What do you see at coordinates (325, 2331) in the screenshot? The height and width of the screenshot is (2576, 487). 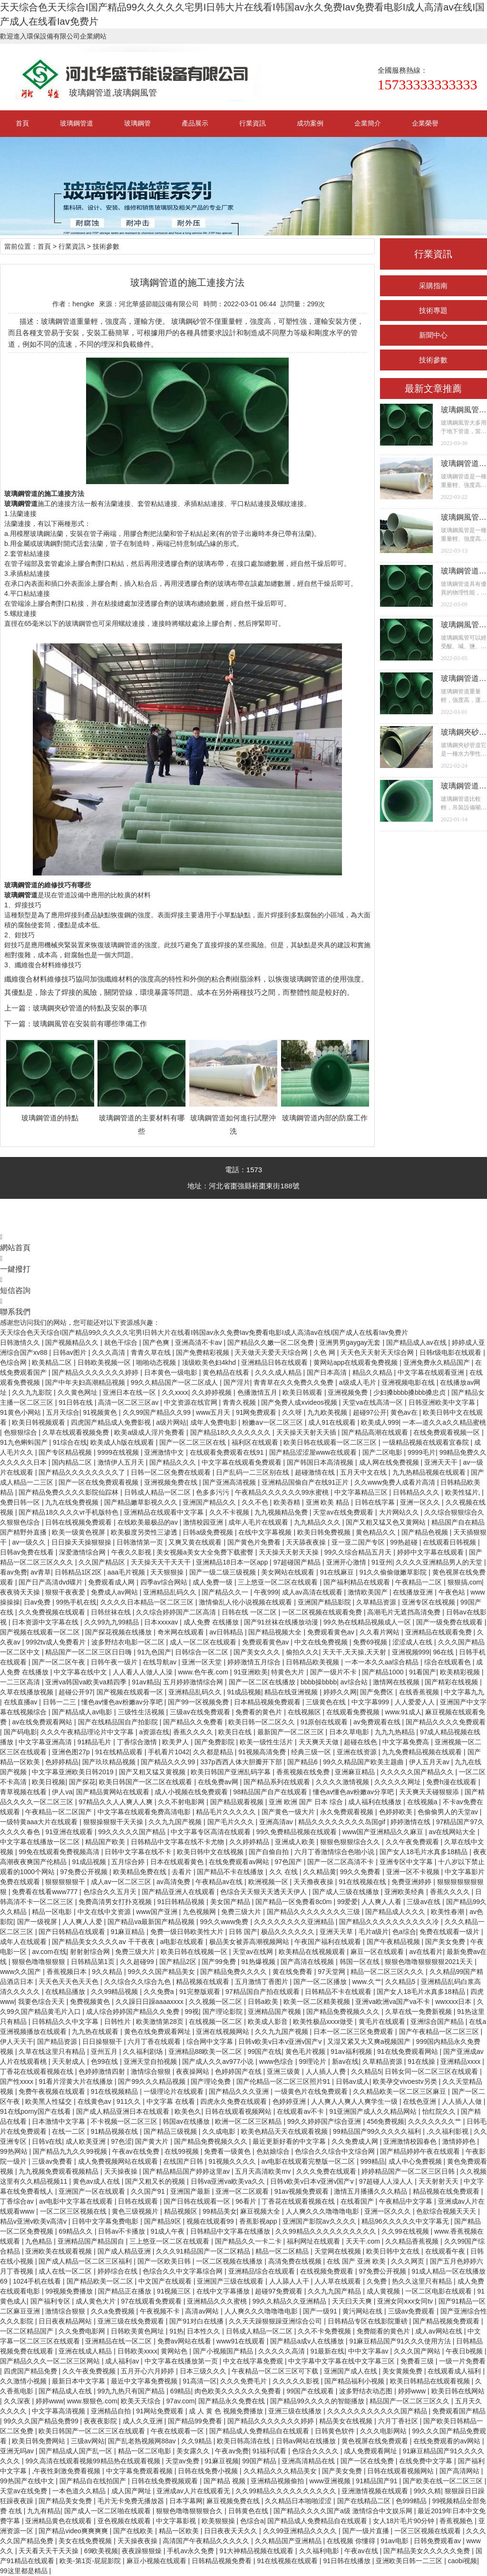 I see `久久不卡免费视频` at bounding box center [325, 2331].